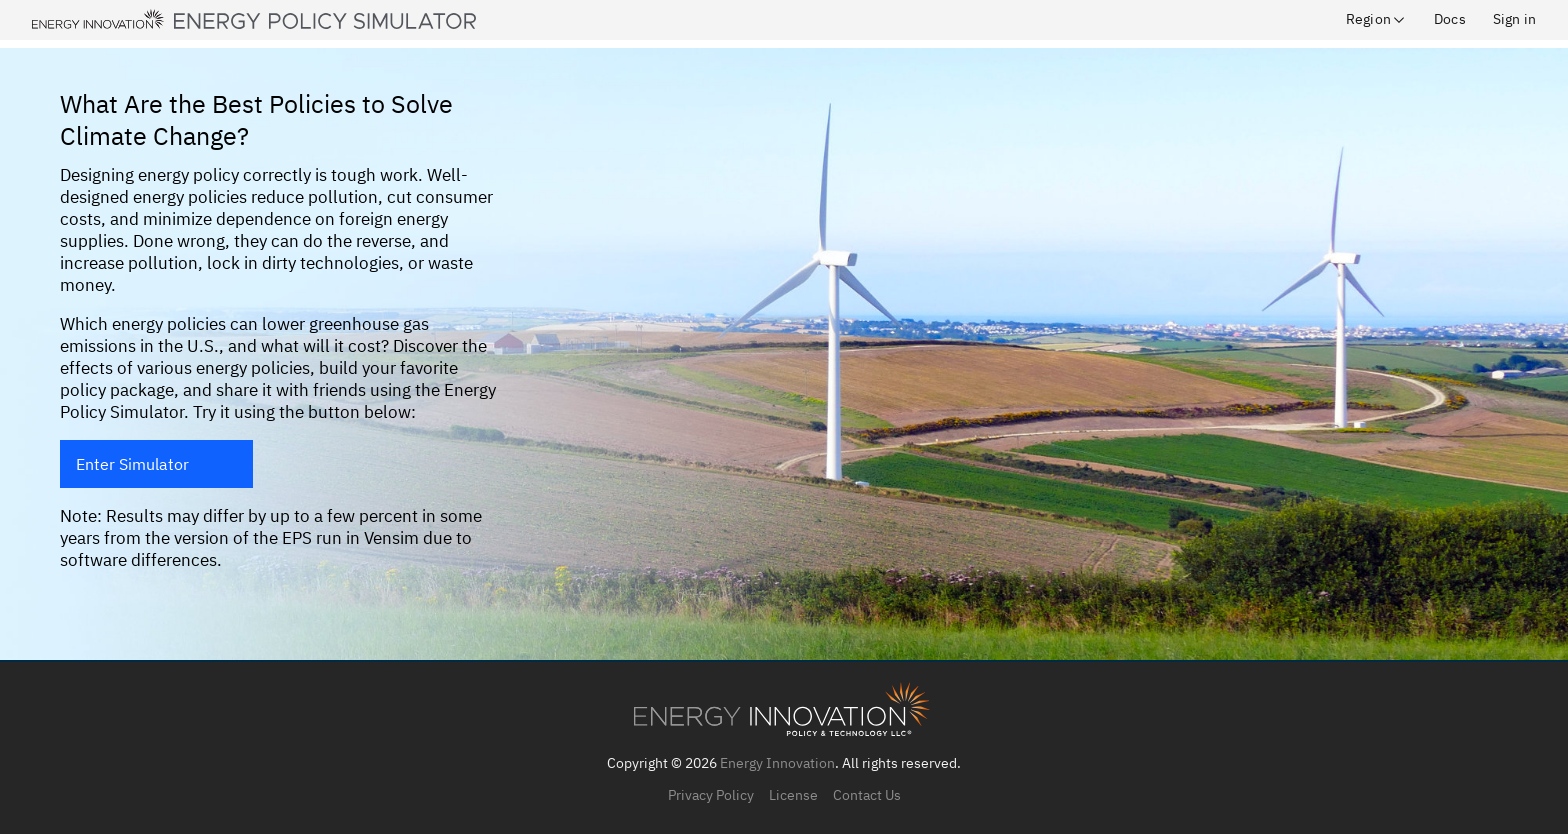 The width and height of the screenshot is (1568, 834). What do you see at coordinates (777, 763) in the screenshot?
I see `Energy Innovation` at bounding box center [777, 763].